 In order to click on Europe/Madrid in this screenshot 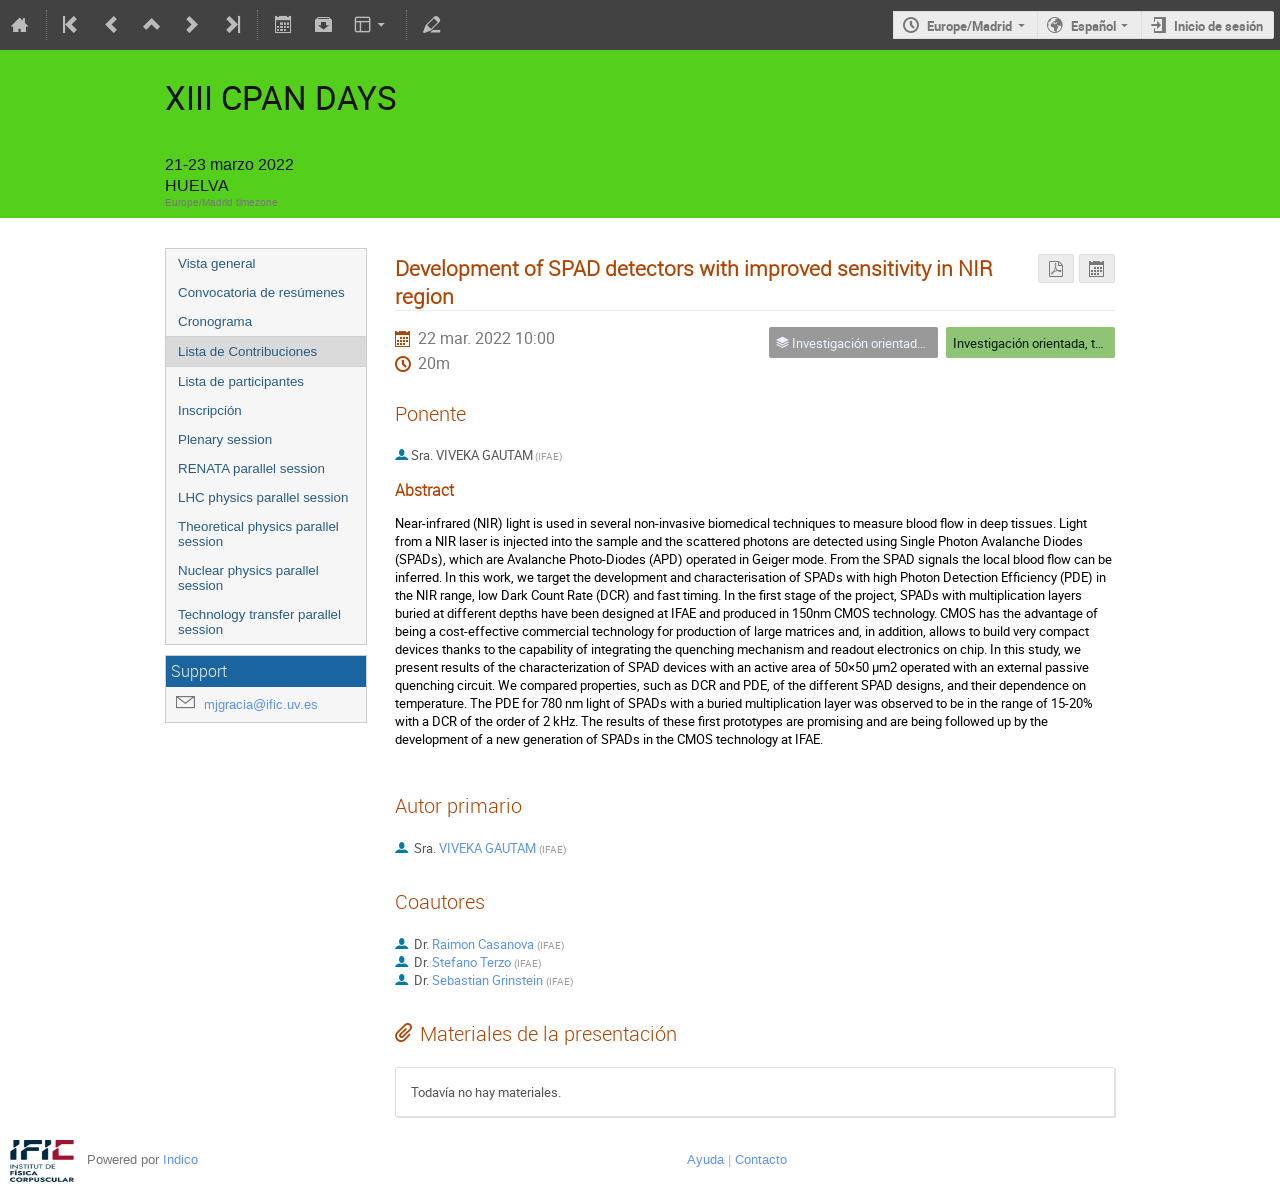, I will do `click(969, 26)`.